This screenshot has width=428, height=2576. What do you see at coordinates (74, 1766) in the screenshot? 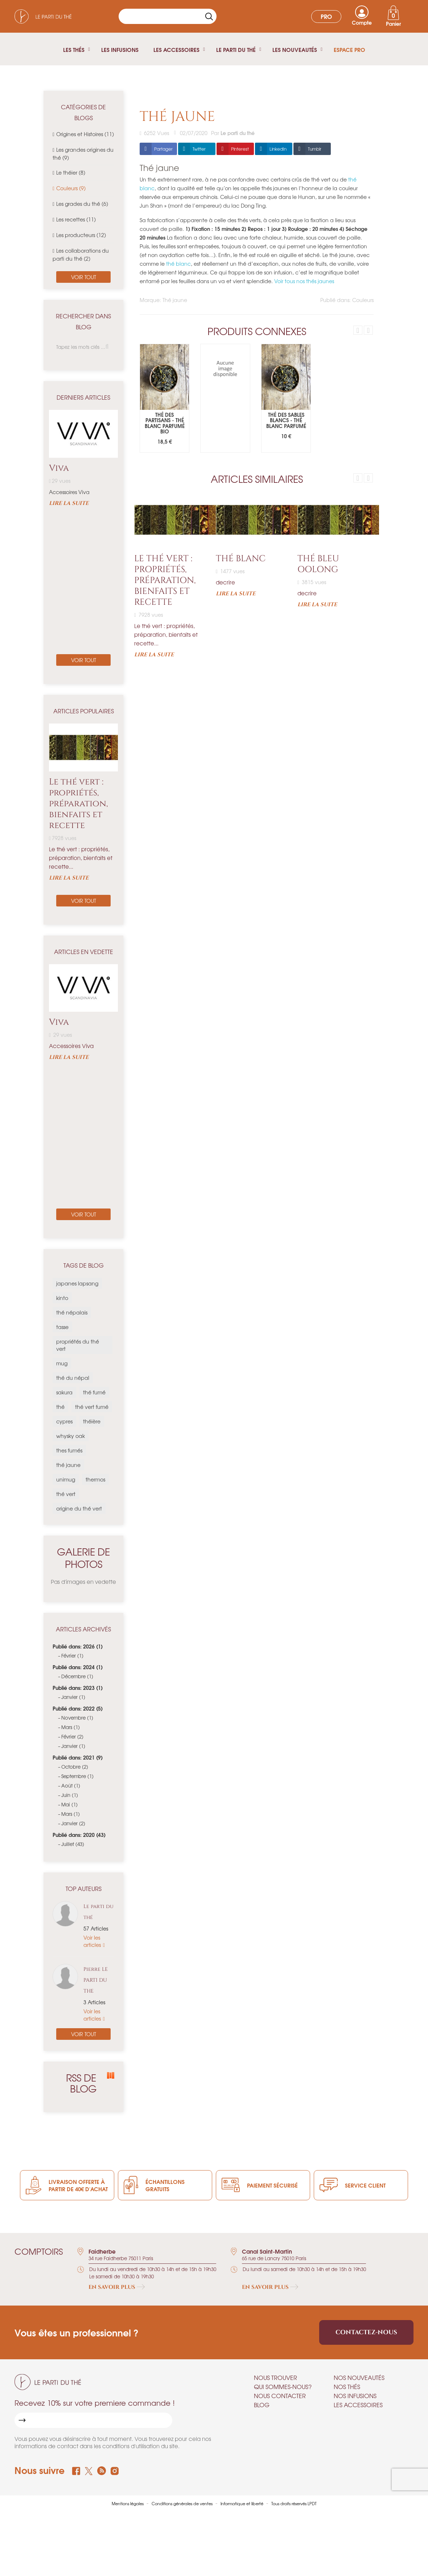
I see `Octobre (2)` at bounding box center [74, 1766].